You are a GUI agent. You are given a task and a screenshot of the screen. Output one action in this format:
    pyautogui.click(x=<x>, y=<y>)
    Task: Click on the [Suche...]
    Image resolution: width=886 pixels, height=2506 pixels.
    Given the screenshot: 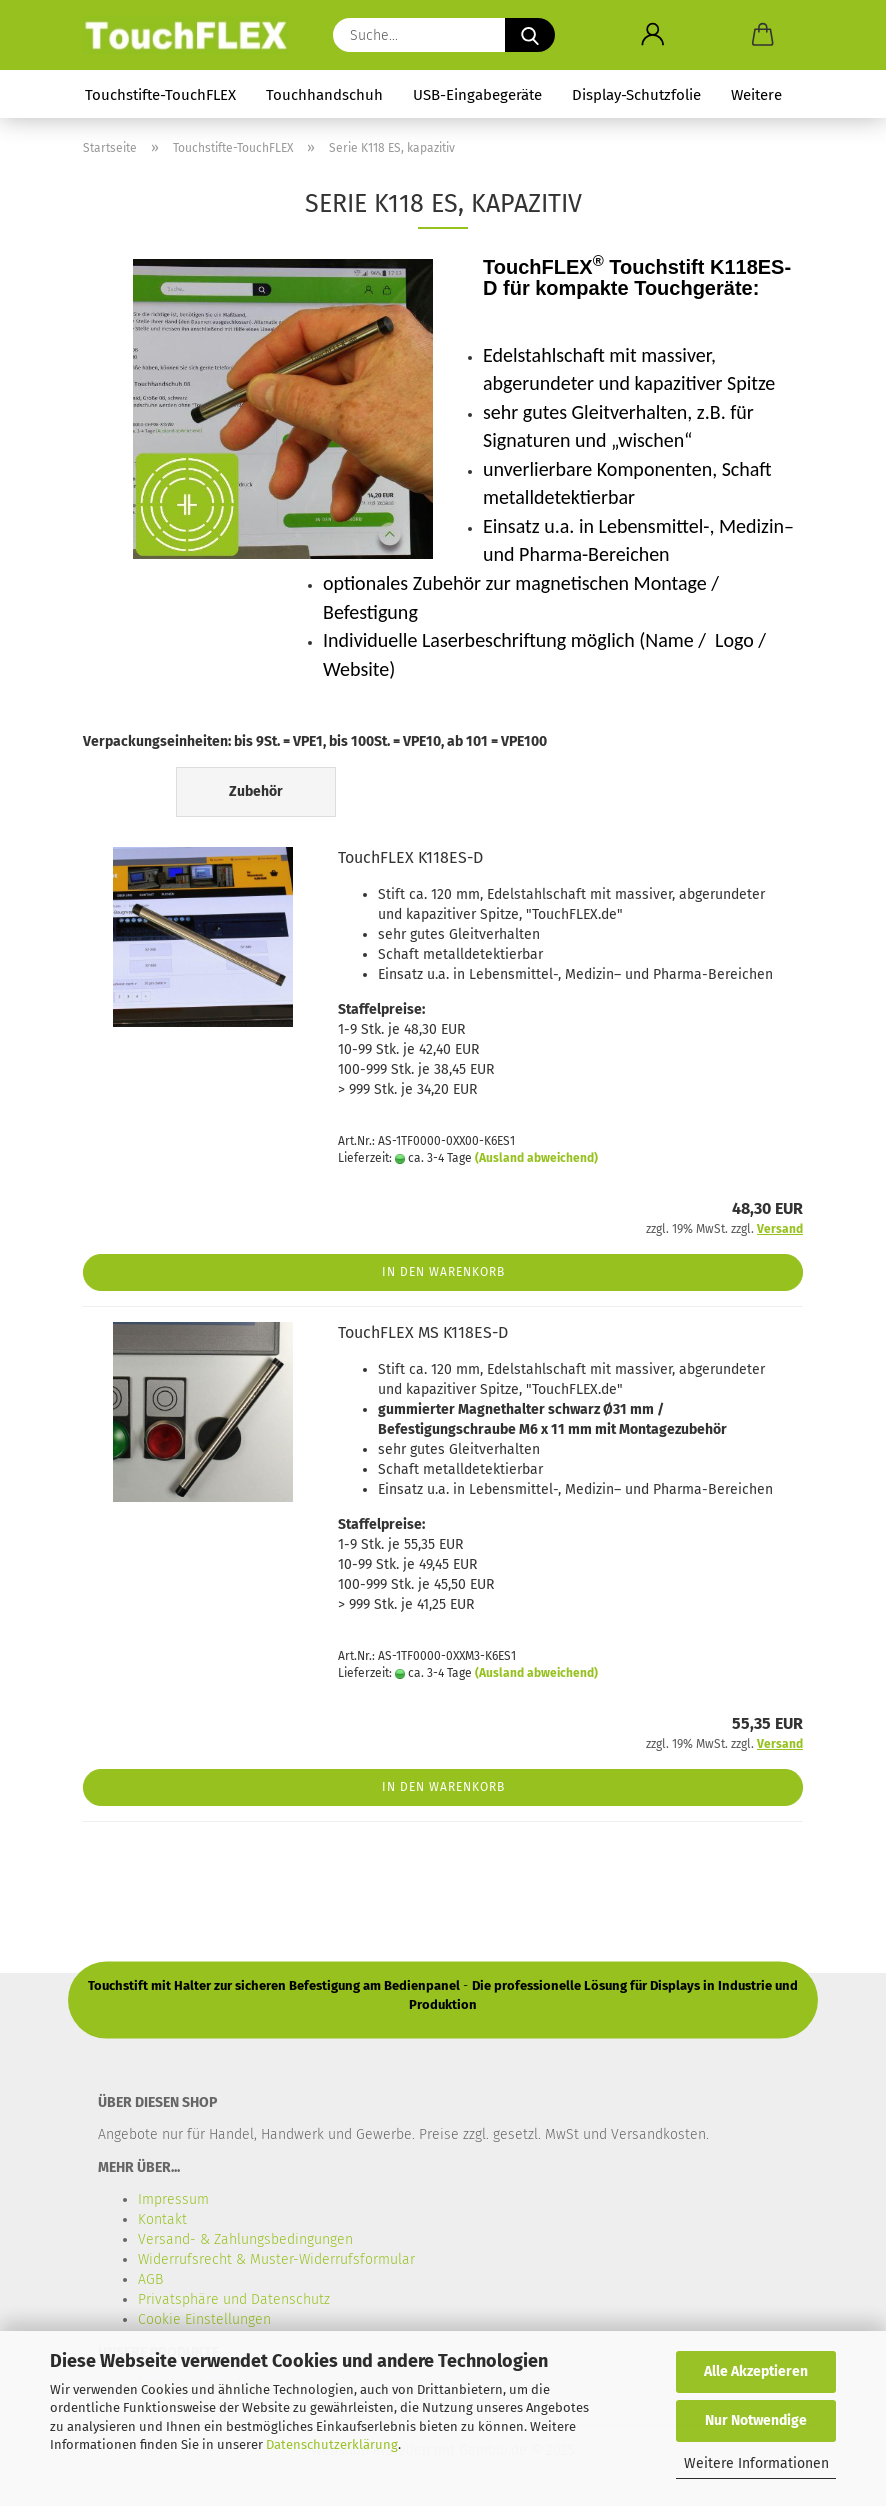 What is the action you would take?
    pyautogui.click(x=530, y=35)
    